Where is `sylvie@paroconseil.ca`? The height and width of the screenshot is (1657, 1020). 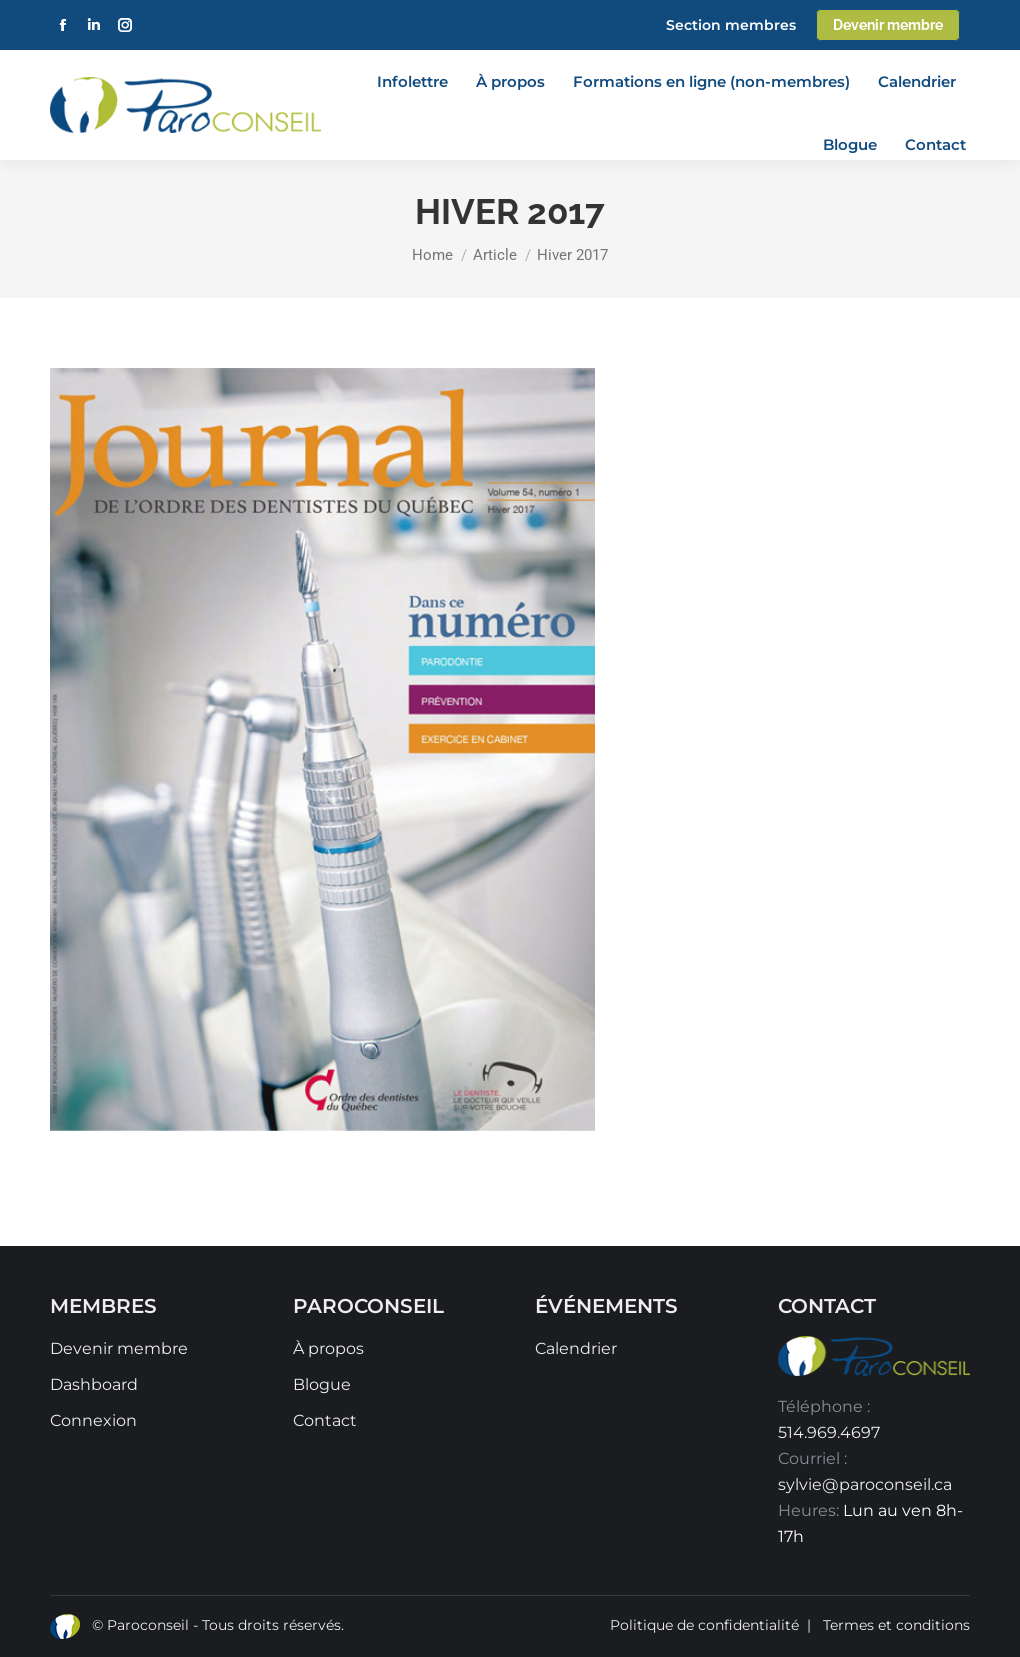 sylvie@paroconseil.ca is located at coordinates (865, 1484).